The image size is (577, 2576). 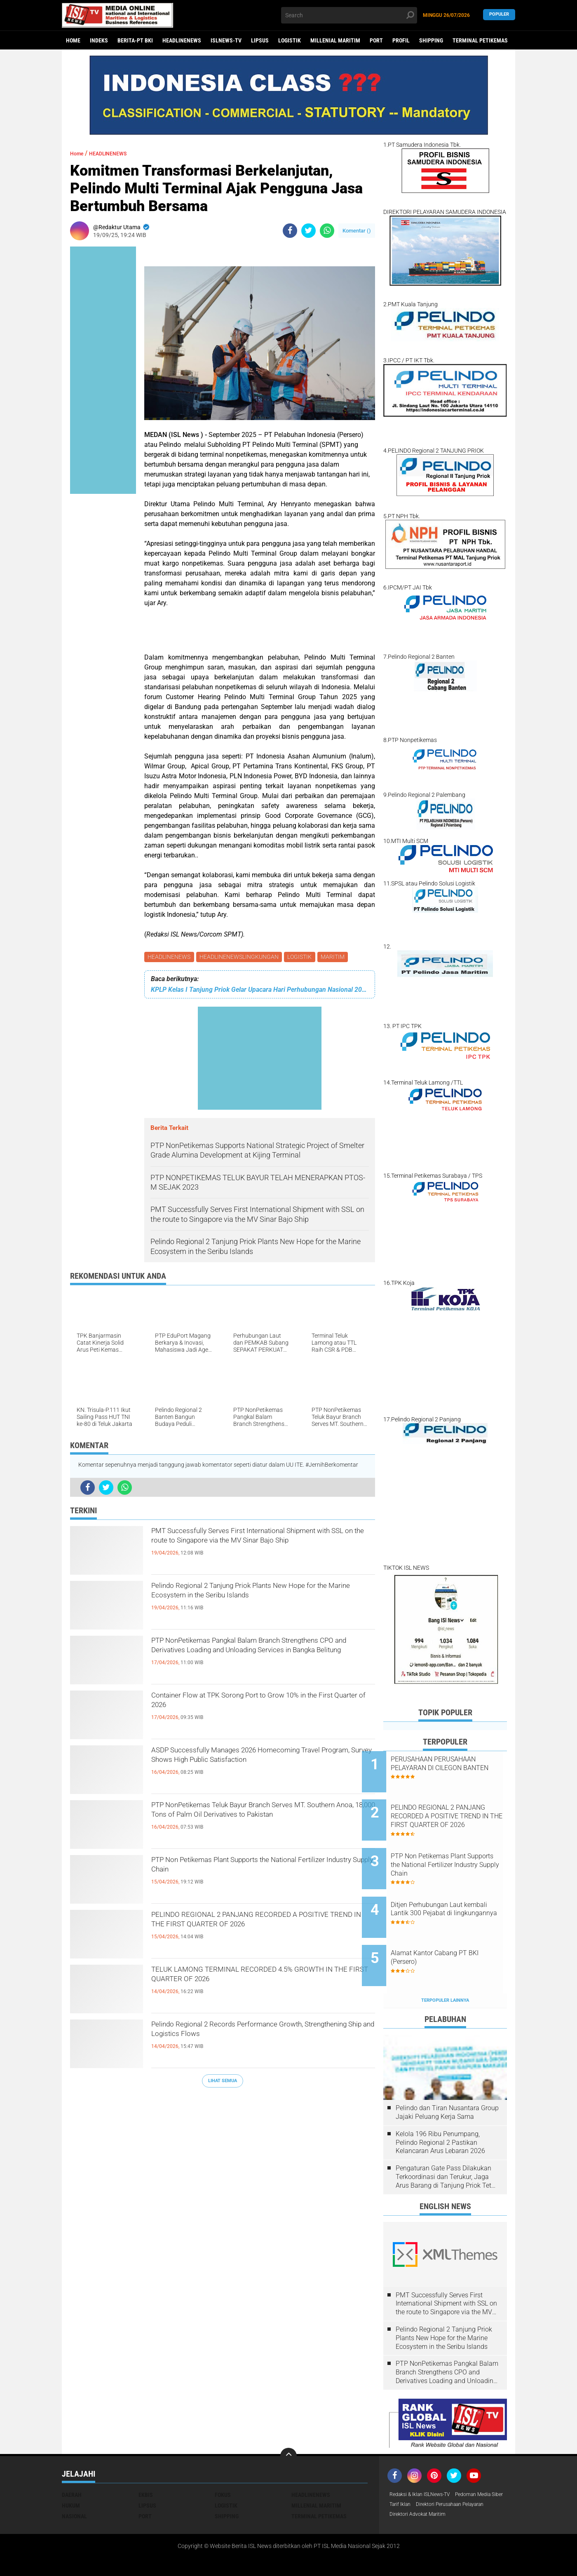 I want to click on SHIPPING, so click(x=431, y=40).